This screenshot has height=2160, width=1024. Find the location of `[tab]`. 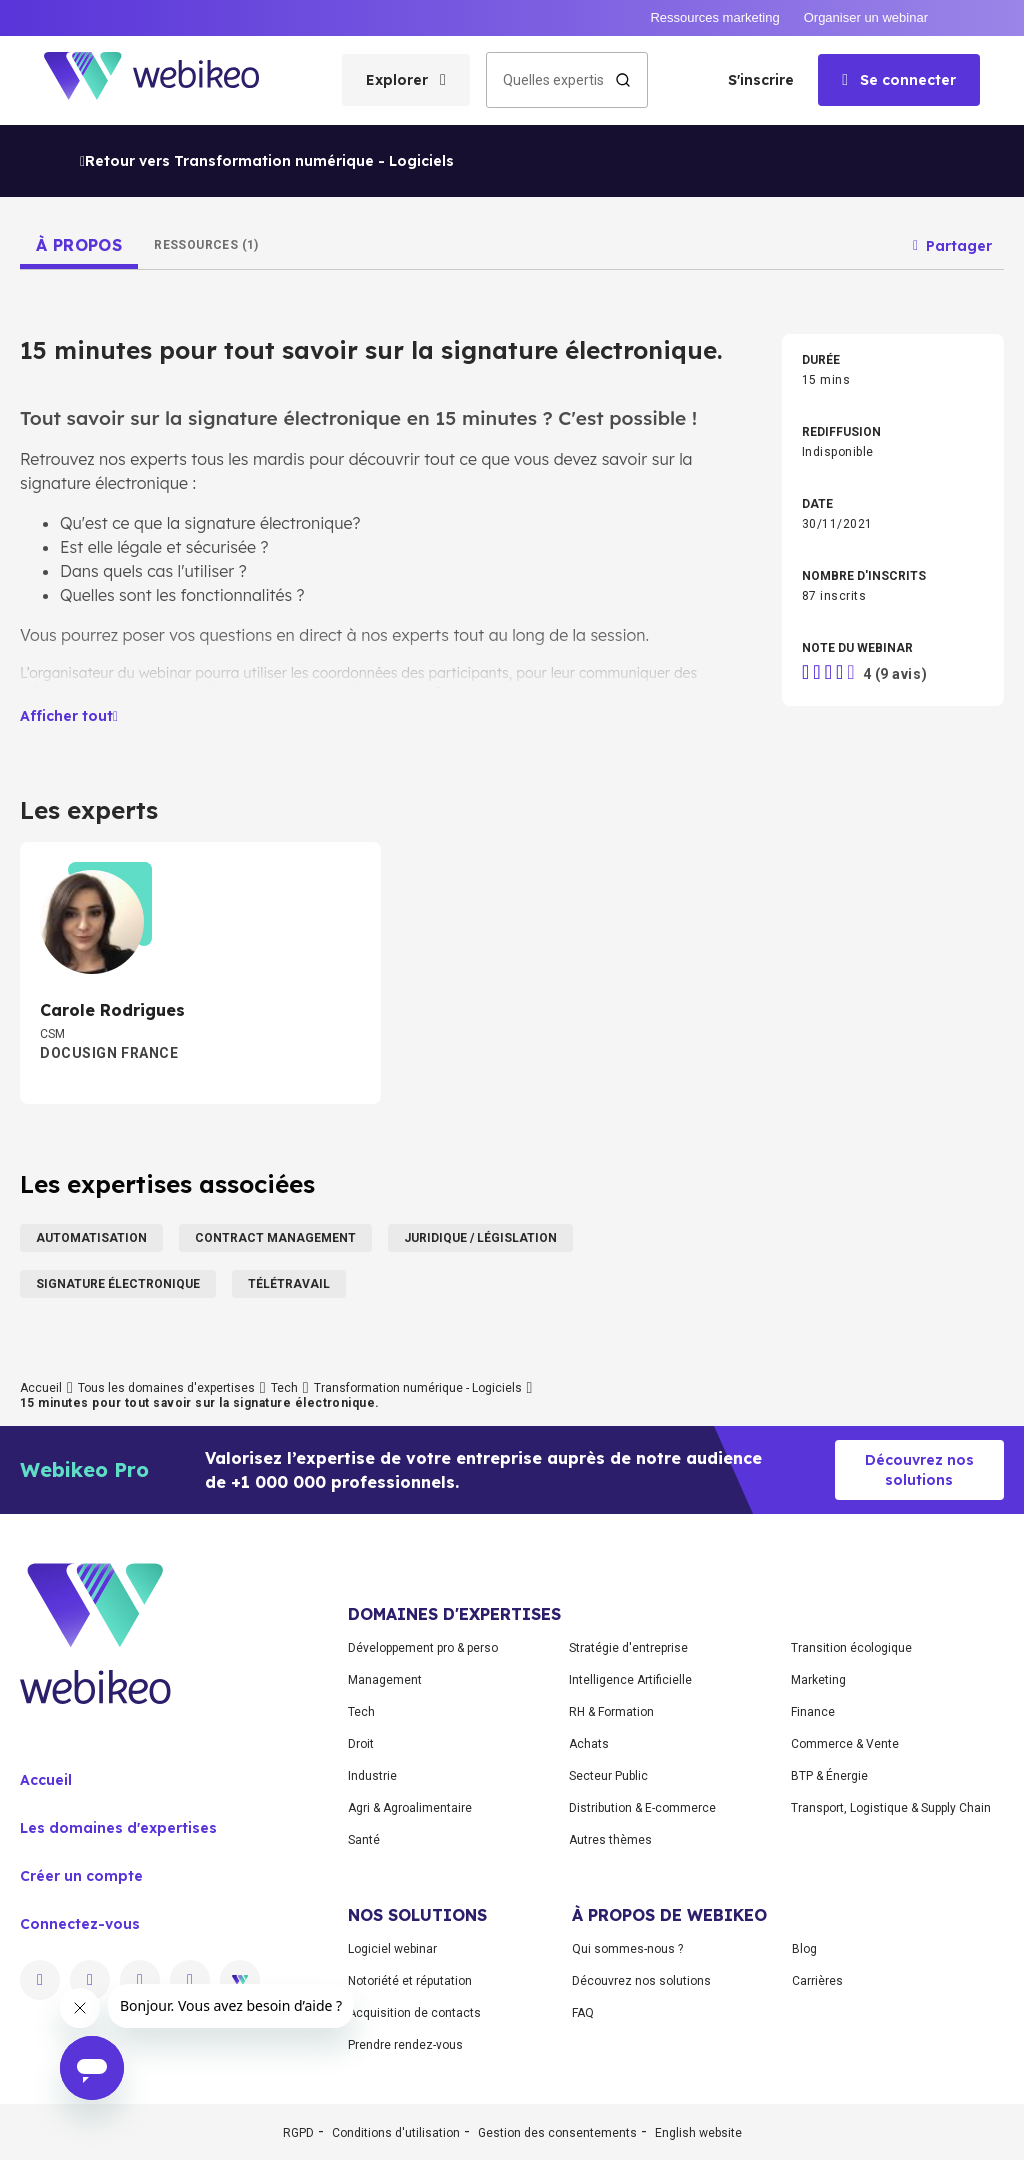

[tab] is located at coordinates (79, 245).